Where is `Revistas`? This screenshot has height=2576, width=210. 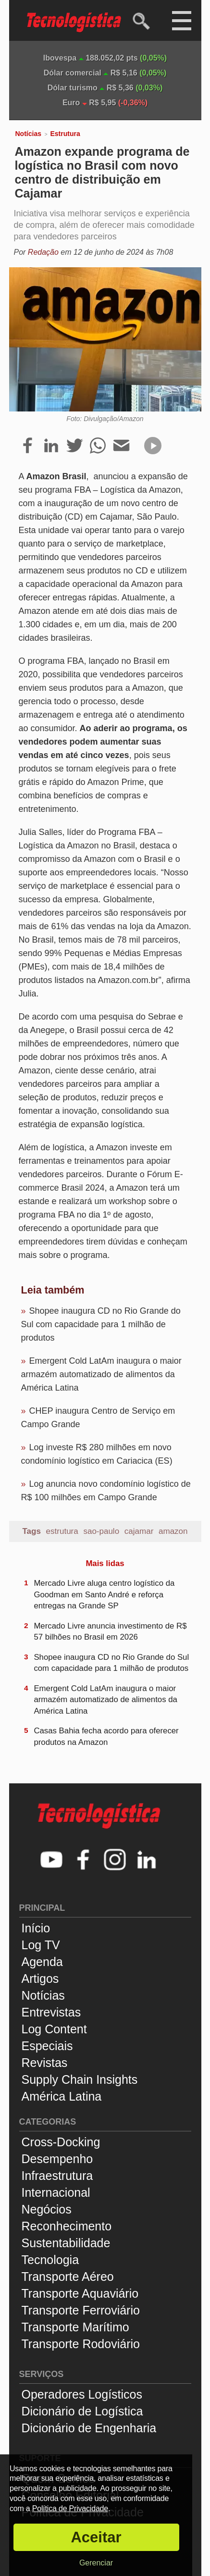
Revistas is located at coordinates (45, 2062).